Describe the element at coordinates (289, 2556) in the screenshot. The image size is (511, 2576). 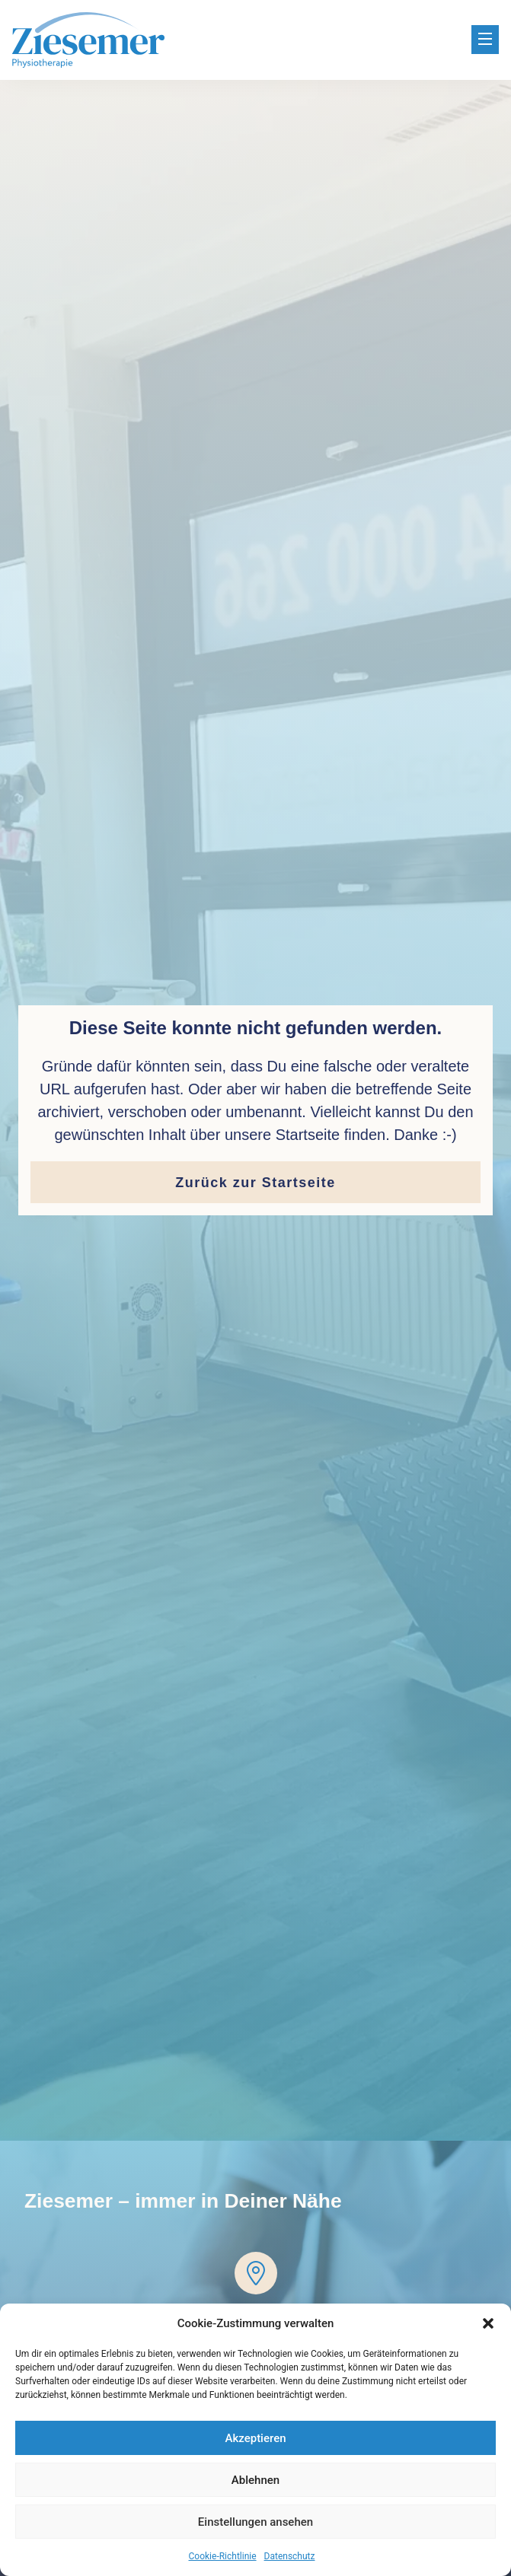
I see `Datenschutz` at that location.